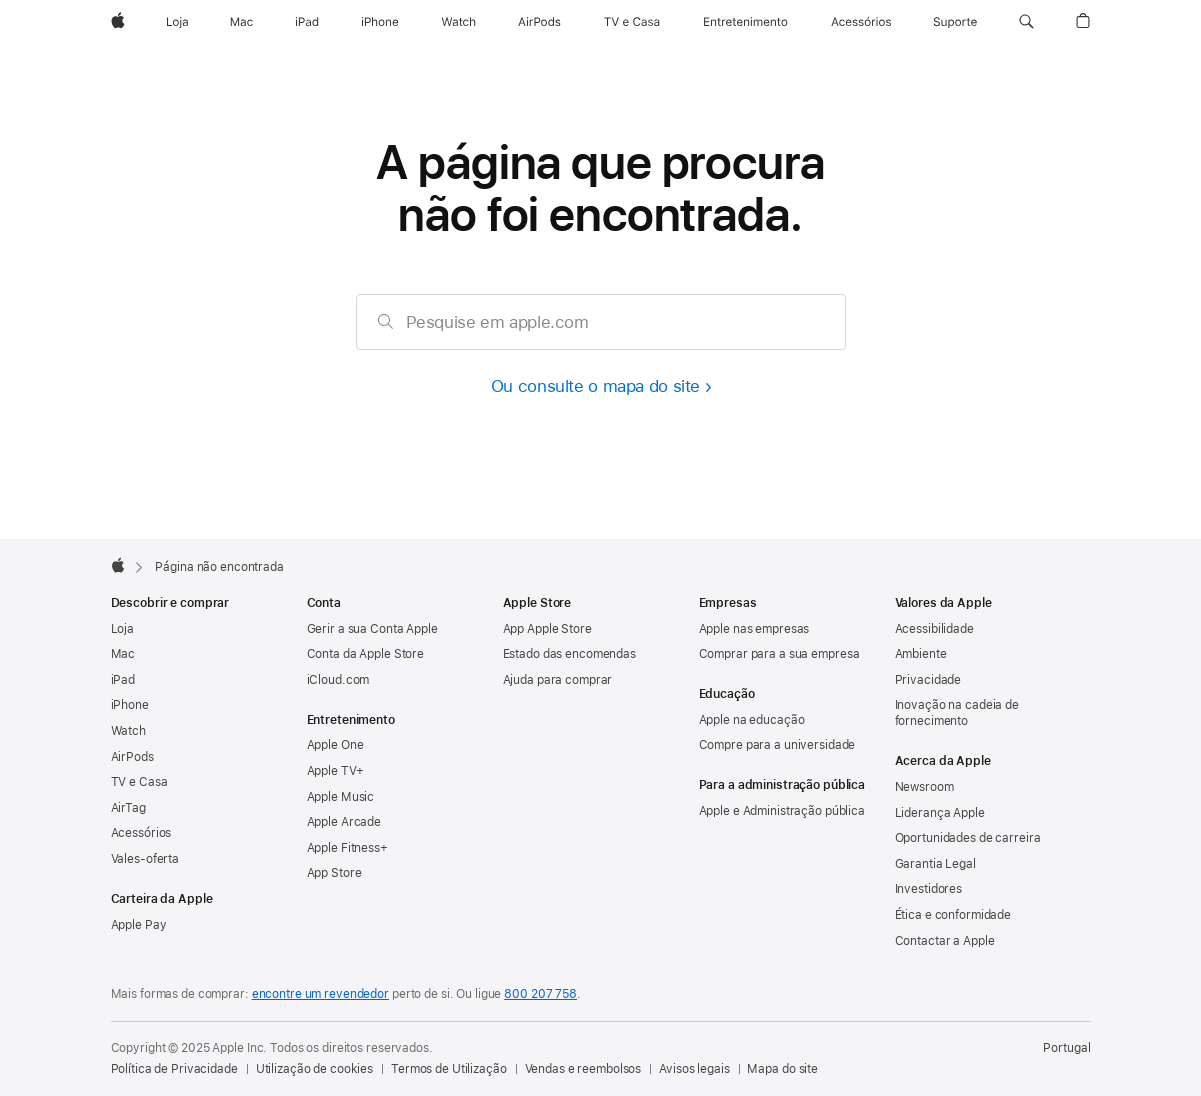 This screenshot has width=1201, height=1096. What do you see at coordinates (118, 22) in the screenshot?
I see `[Apple]` at bounding box center [118, 22].